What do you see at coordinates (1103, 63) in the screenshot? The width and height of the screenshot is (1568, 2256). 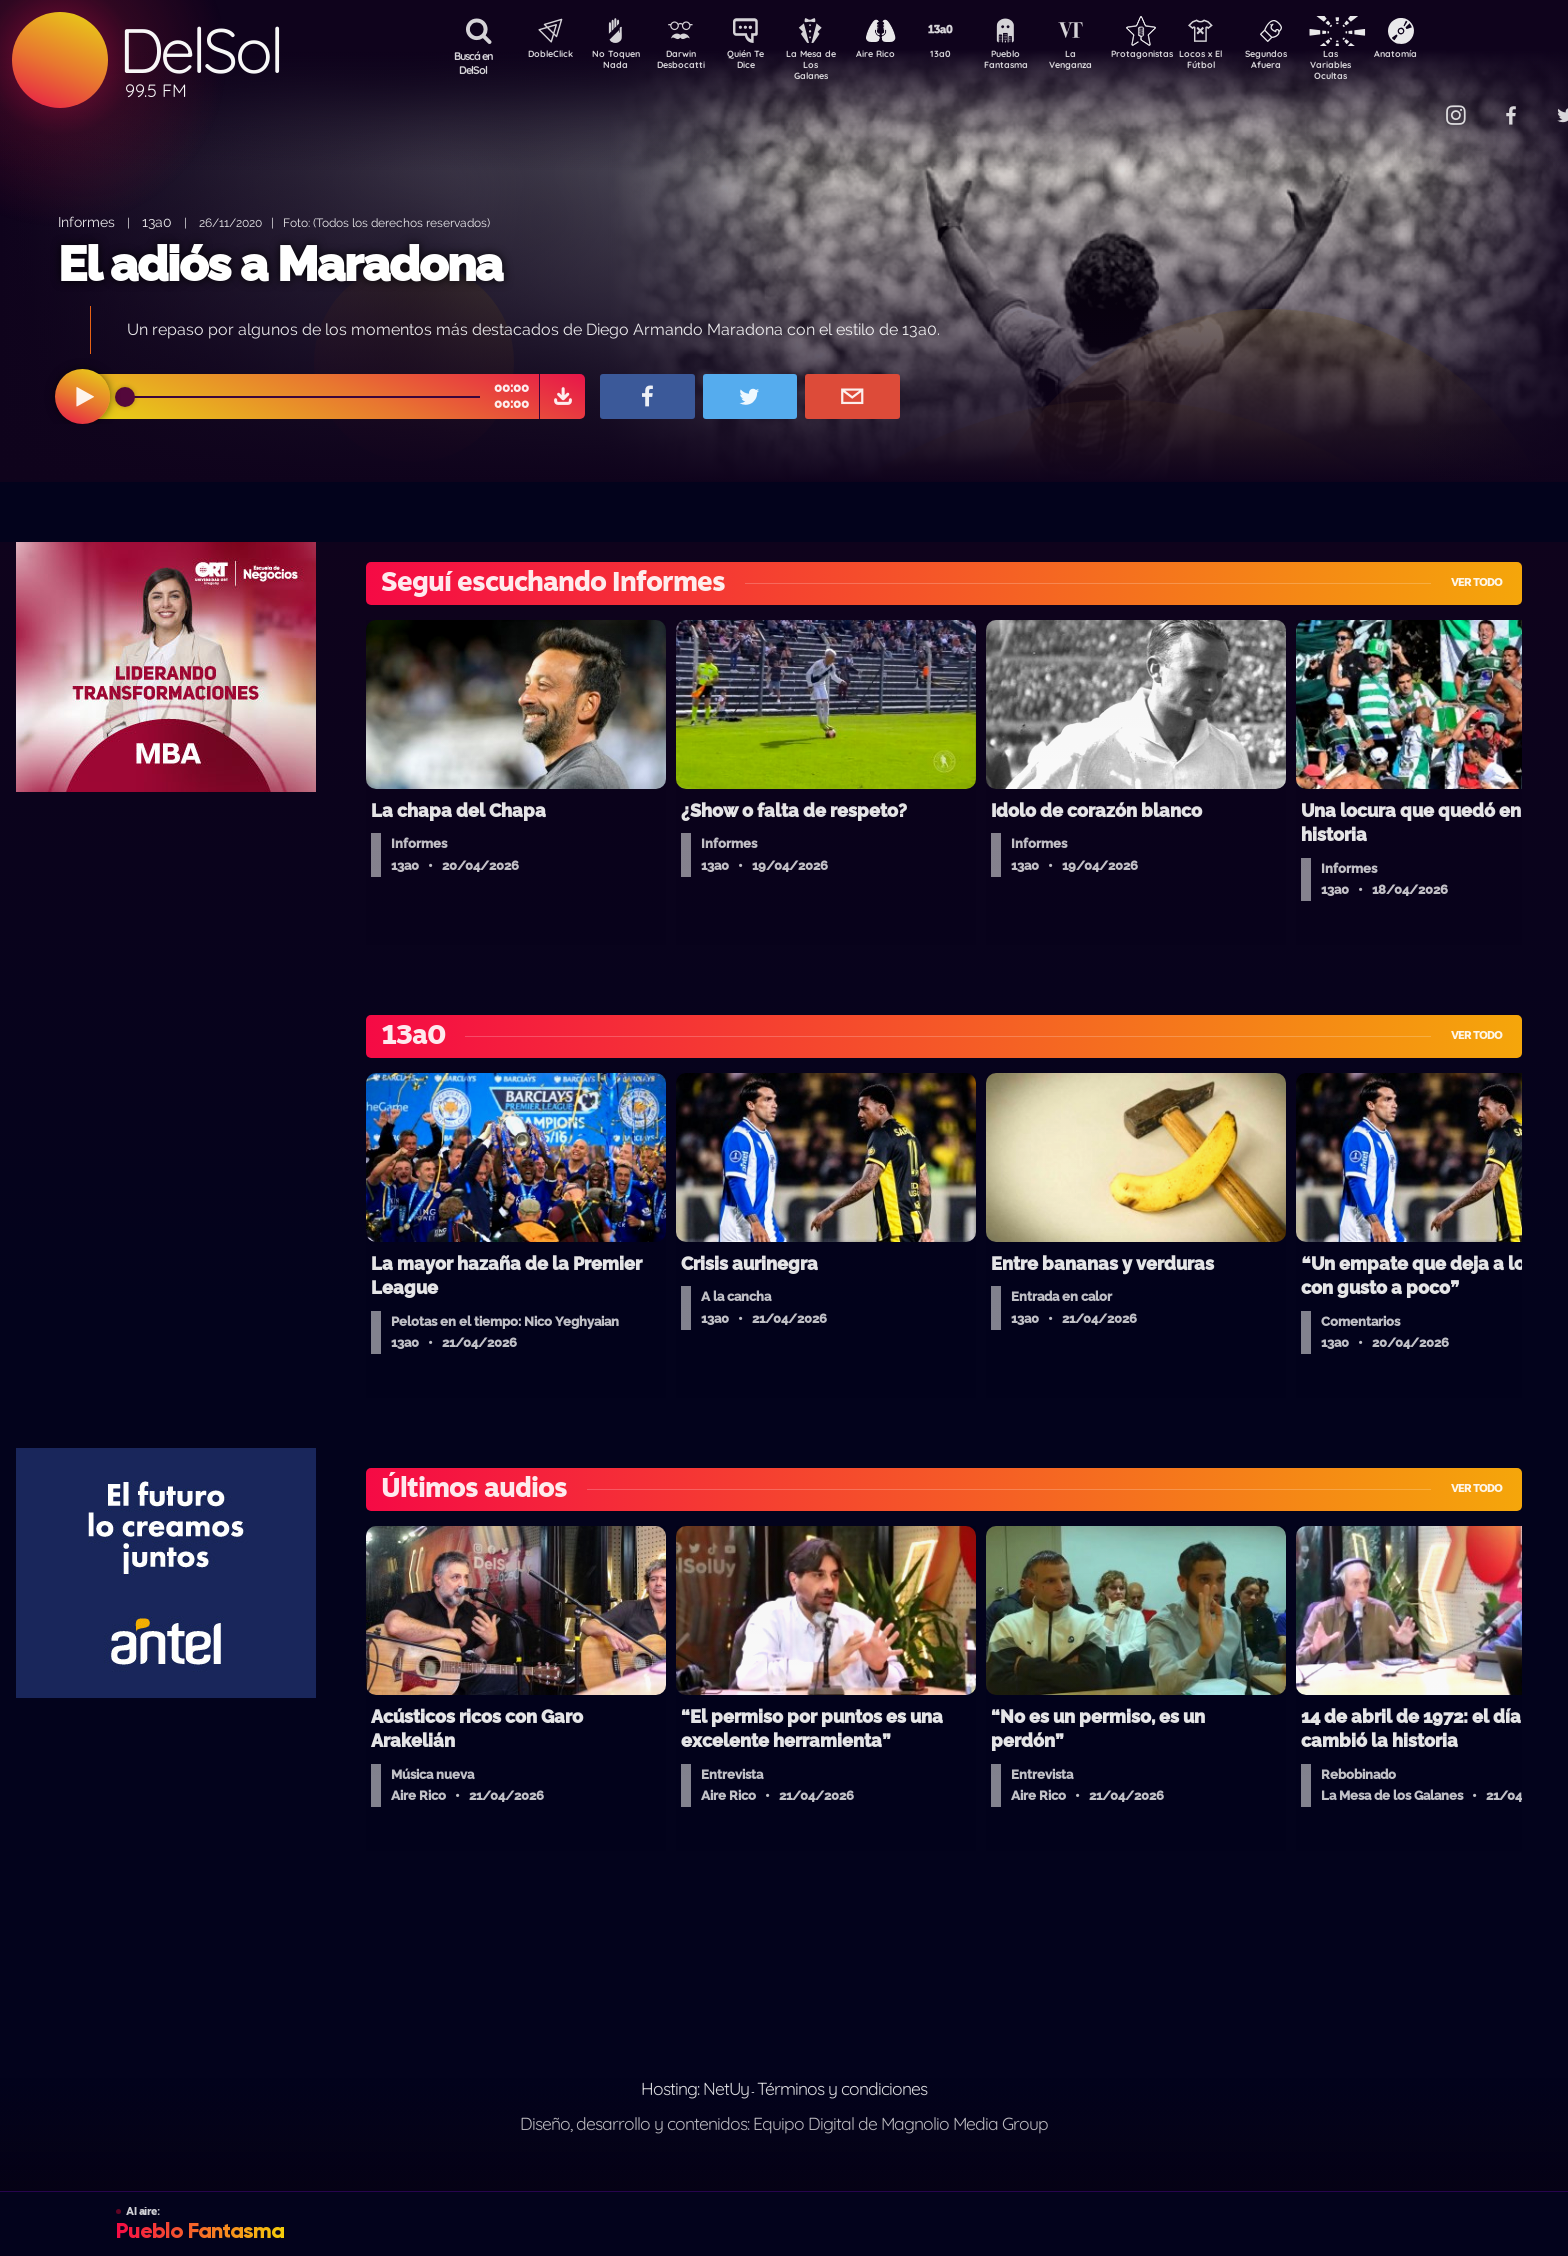 I see `La Venganza` at bounding box center [1103, 63].